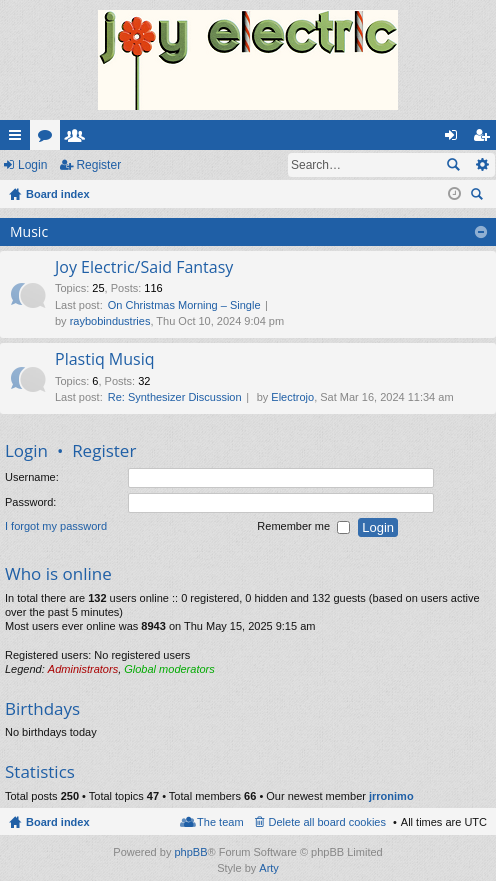 This screenshot has height=881, width=496. Describe the element at coordinates (220, 822) in the screenshot. I see `The team [menuitem]` at that location.